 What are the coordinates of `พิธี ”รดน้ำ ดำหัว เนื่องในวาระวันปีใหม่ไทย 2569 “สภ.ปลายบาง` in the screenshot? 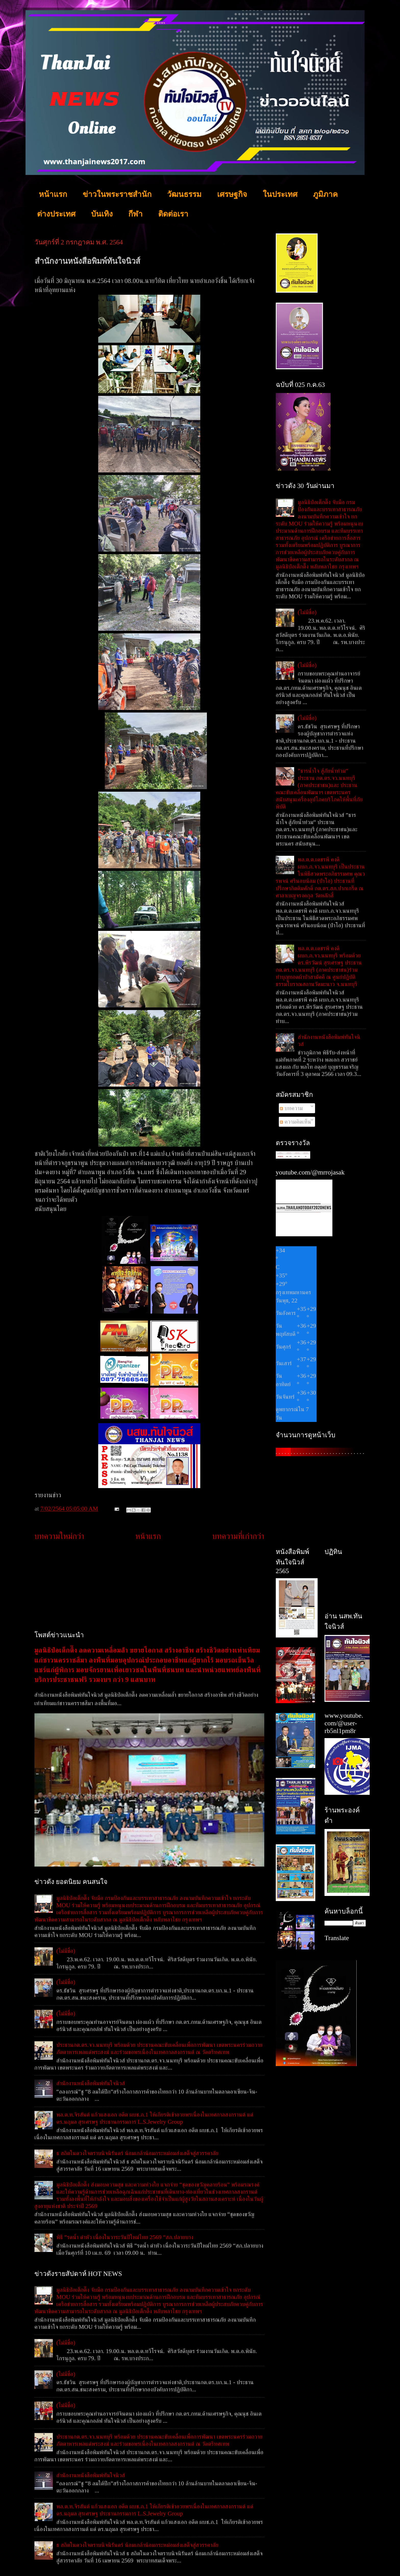 It's located at (124, 2237).